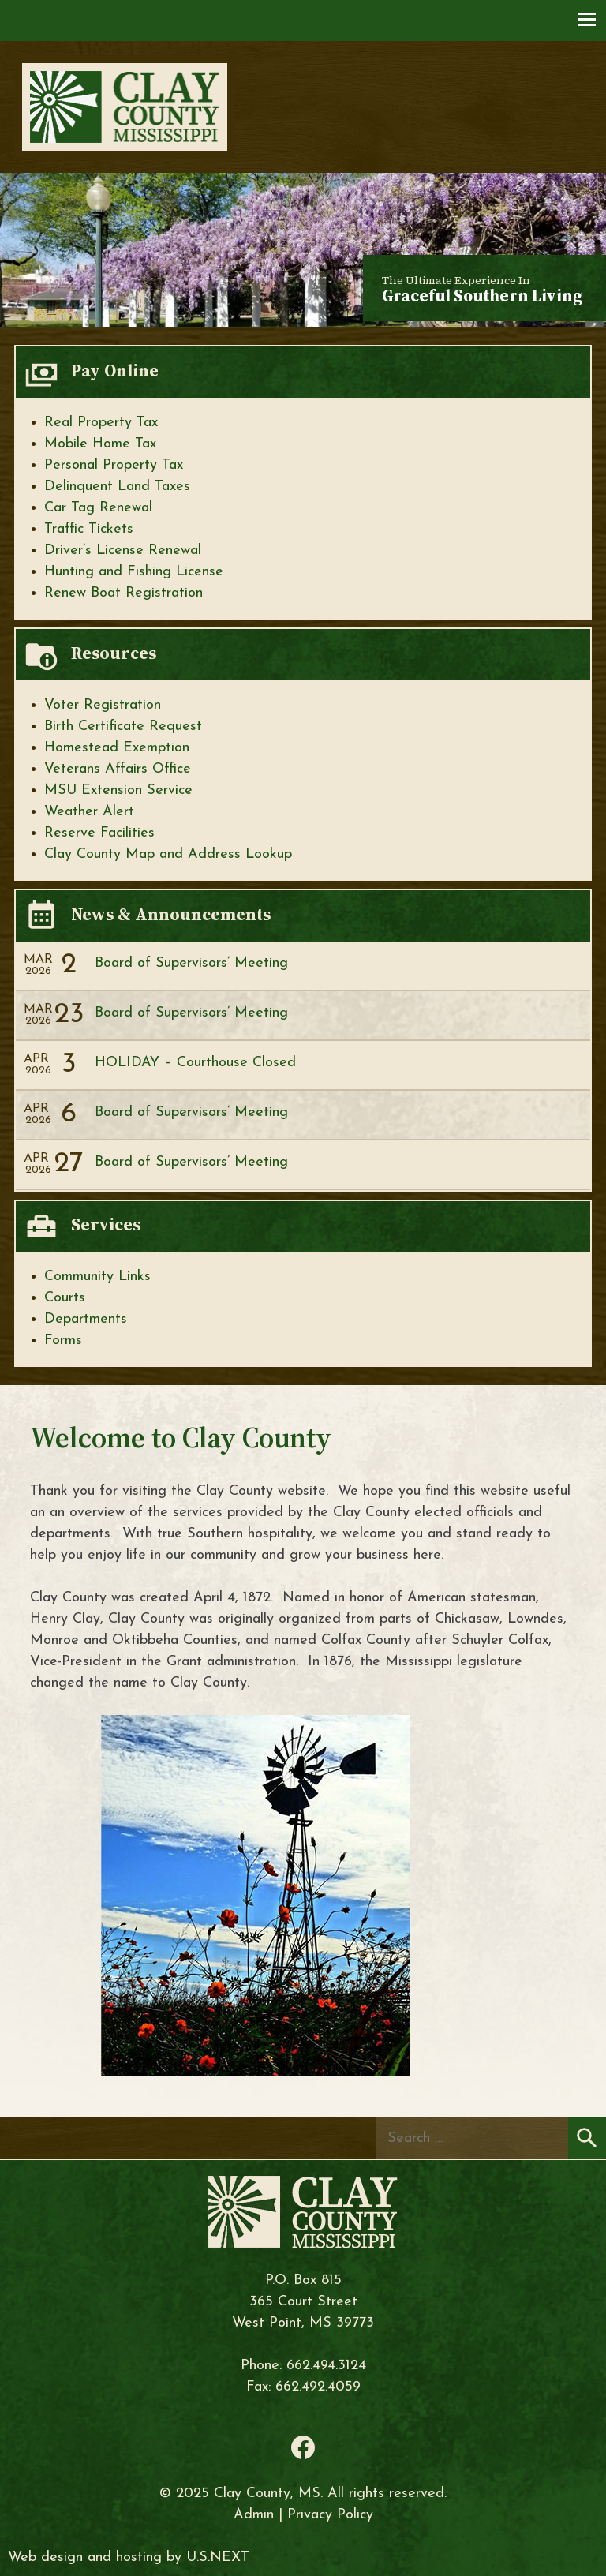 The image size is (606, 2576). What do you see at coordinates (98, 507) in the screenshot?
I see `Car Tag Renewal` at bounding box center [98, 507].